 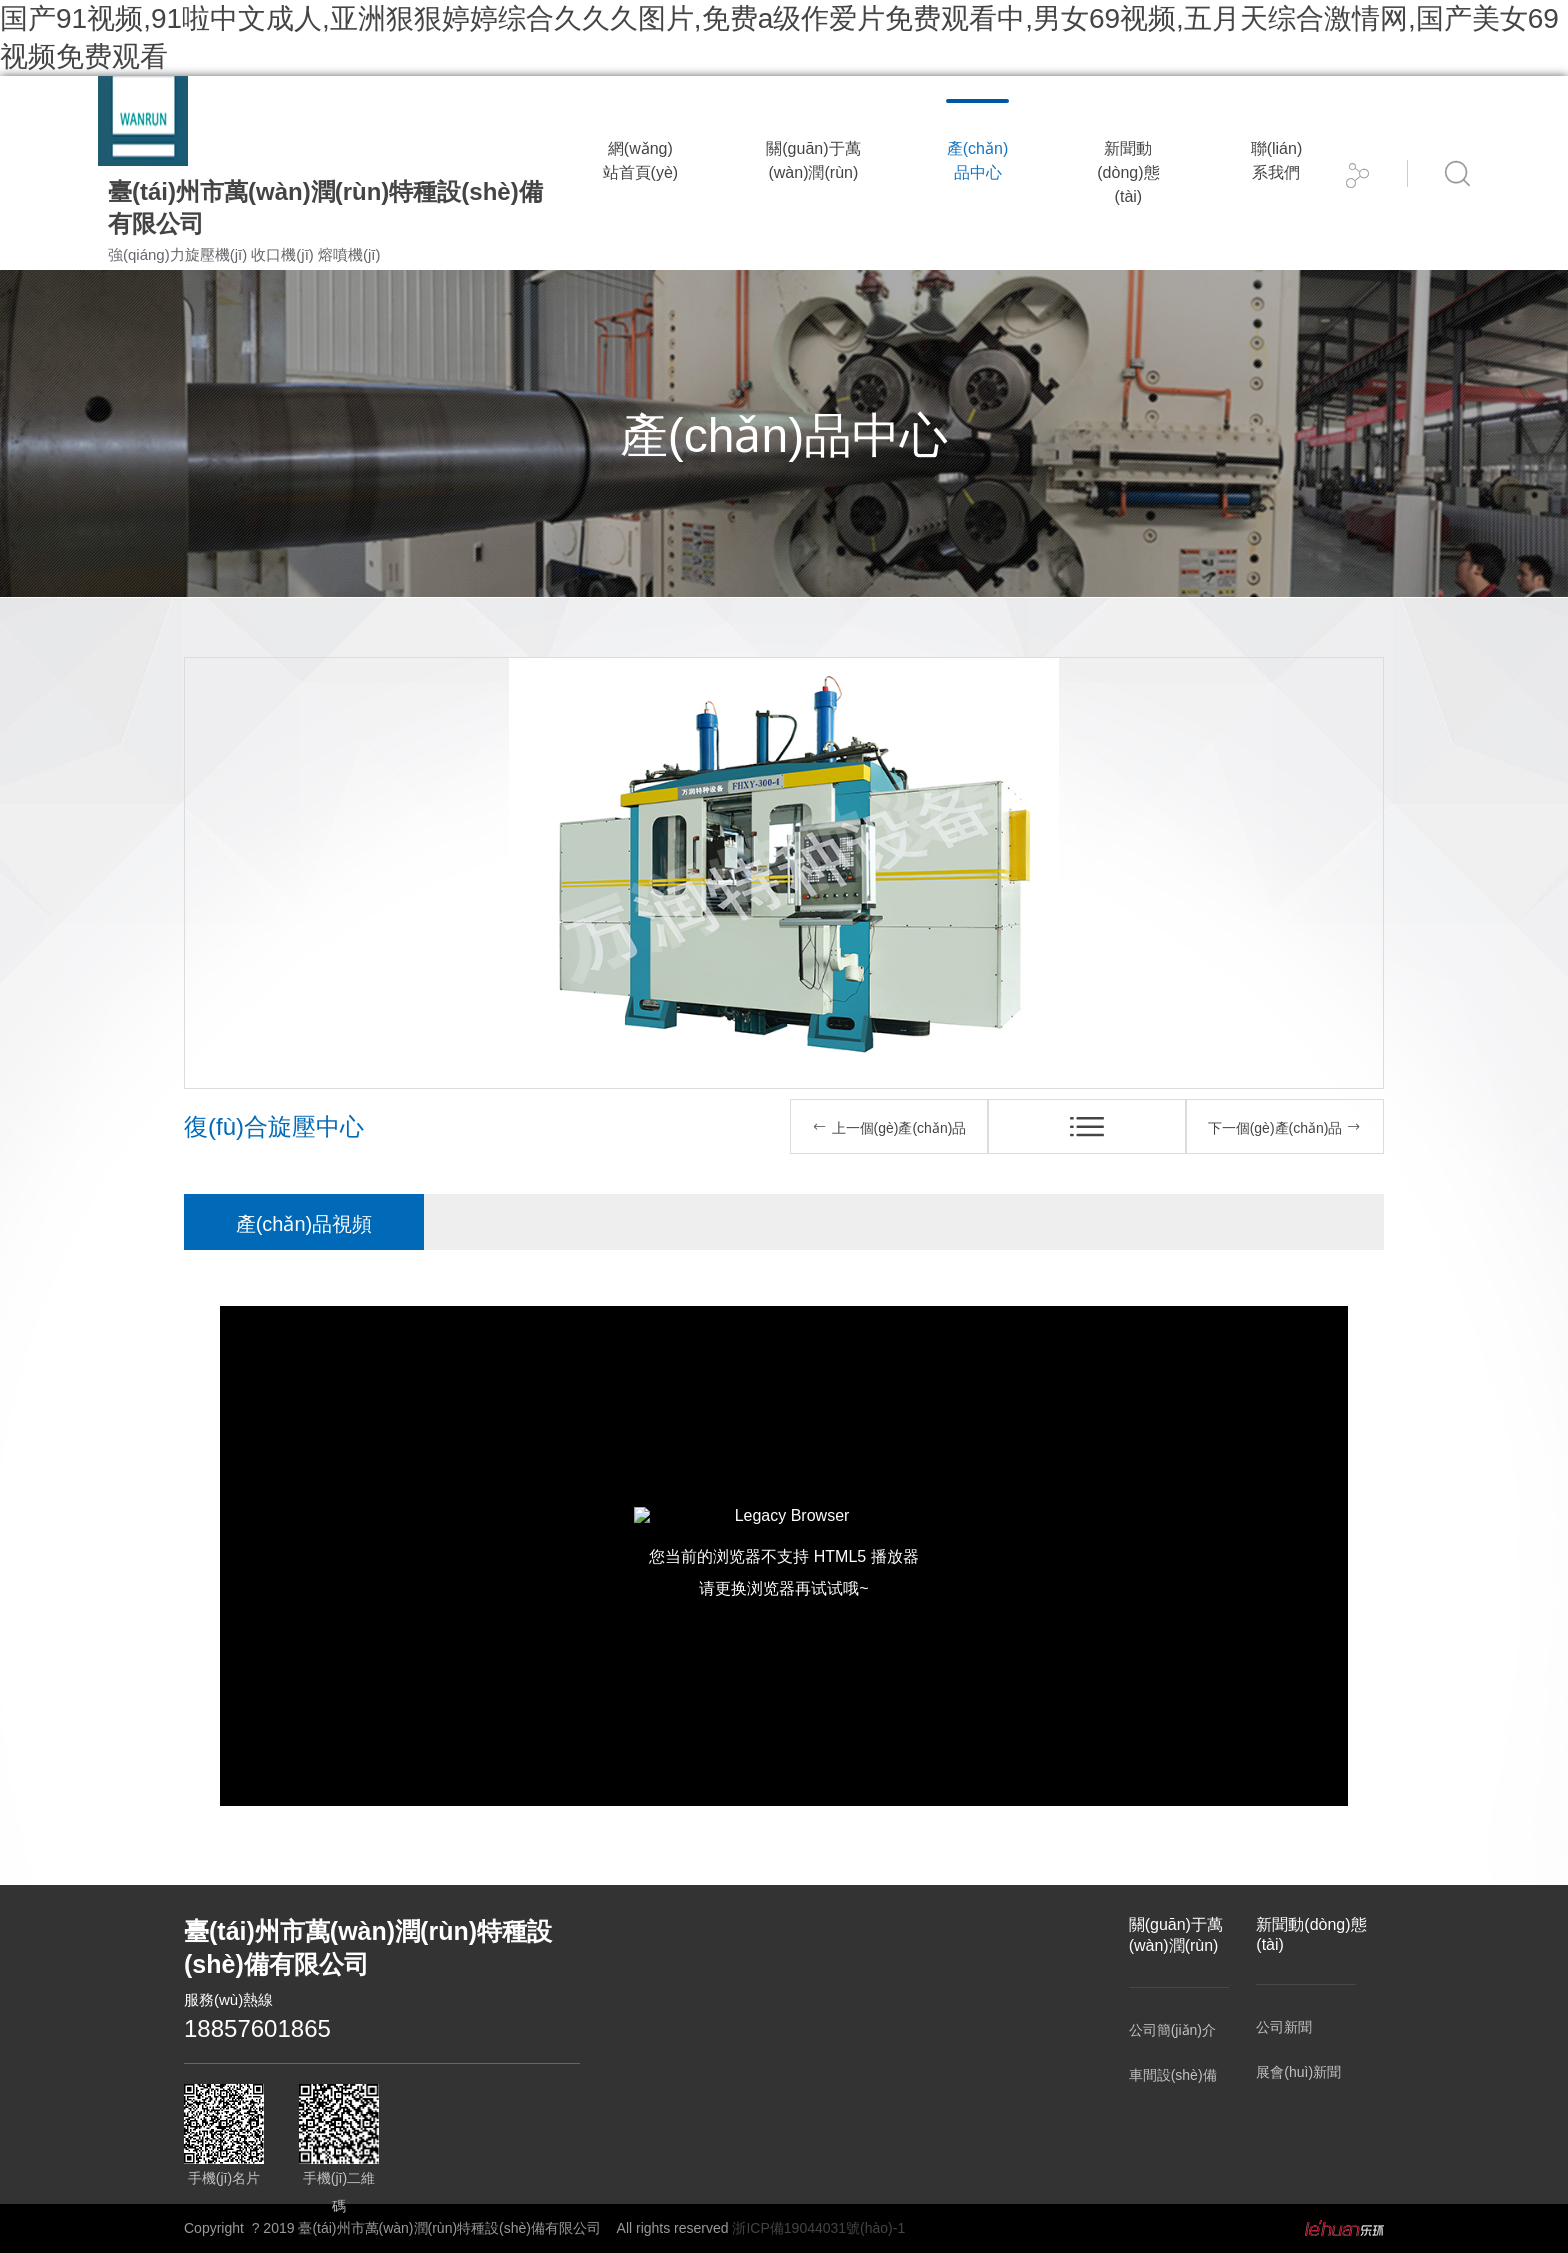 What do you see at coordinates (1285, 1127) in the screenshot?
I see `下一個(gè)產(chǎn)品` at bounding box center [1285, 1127].